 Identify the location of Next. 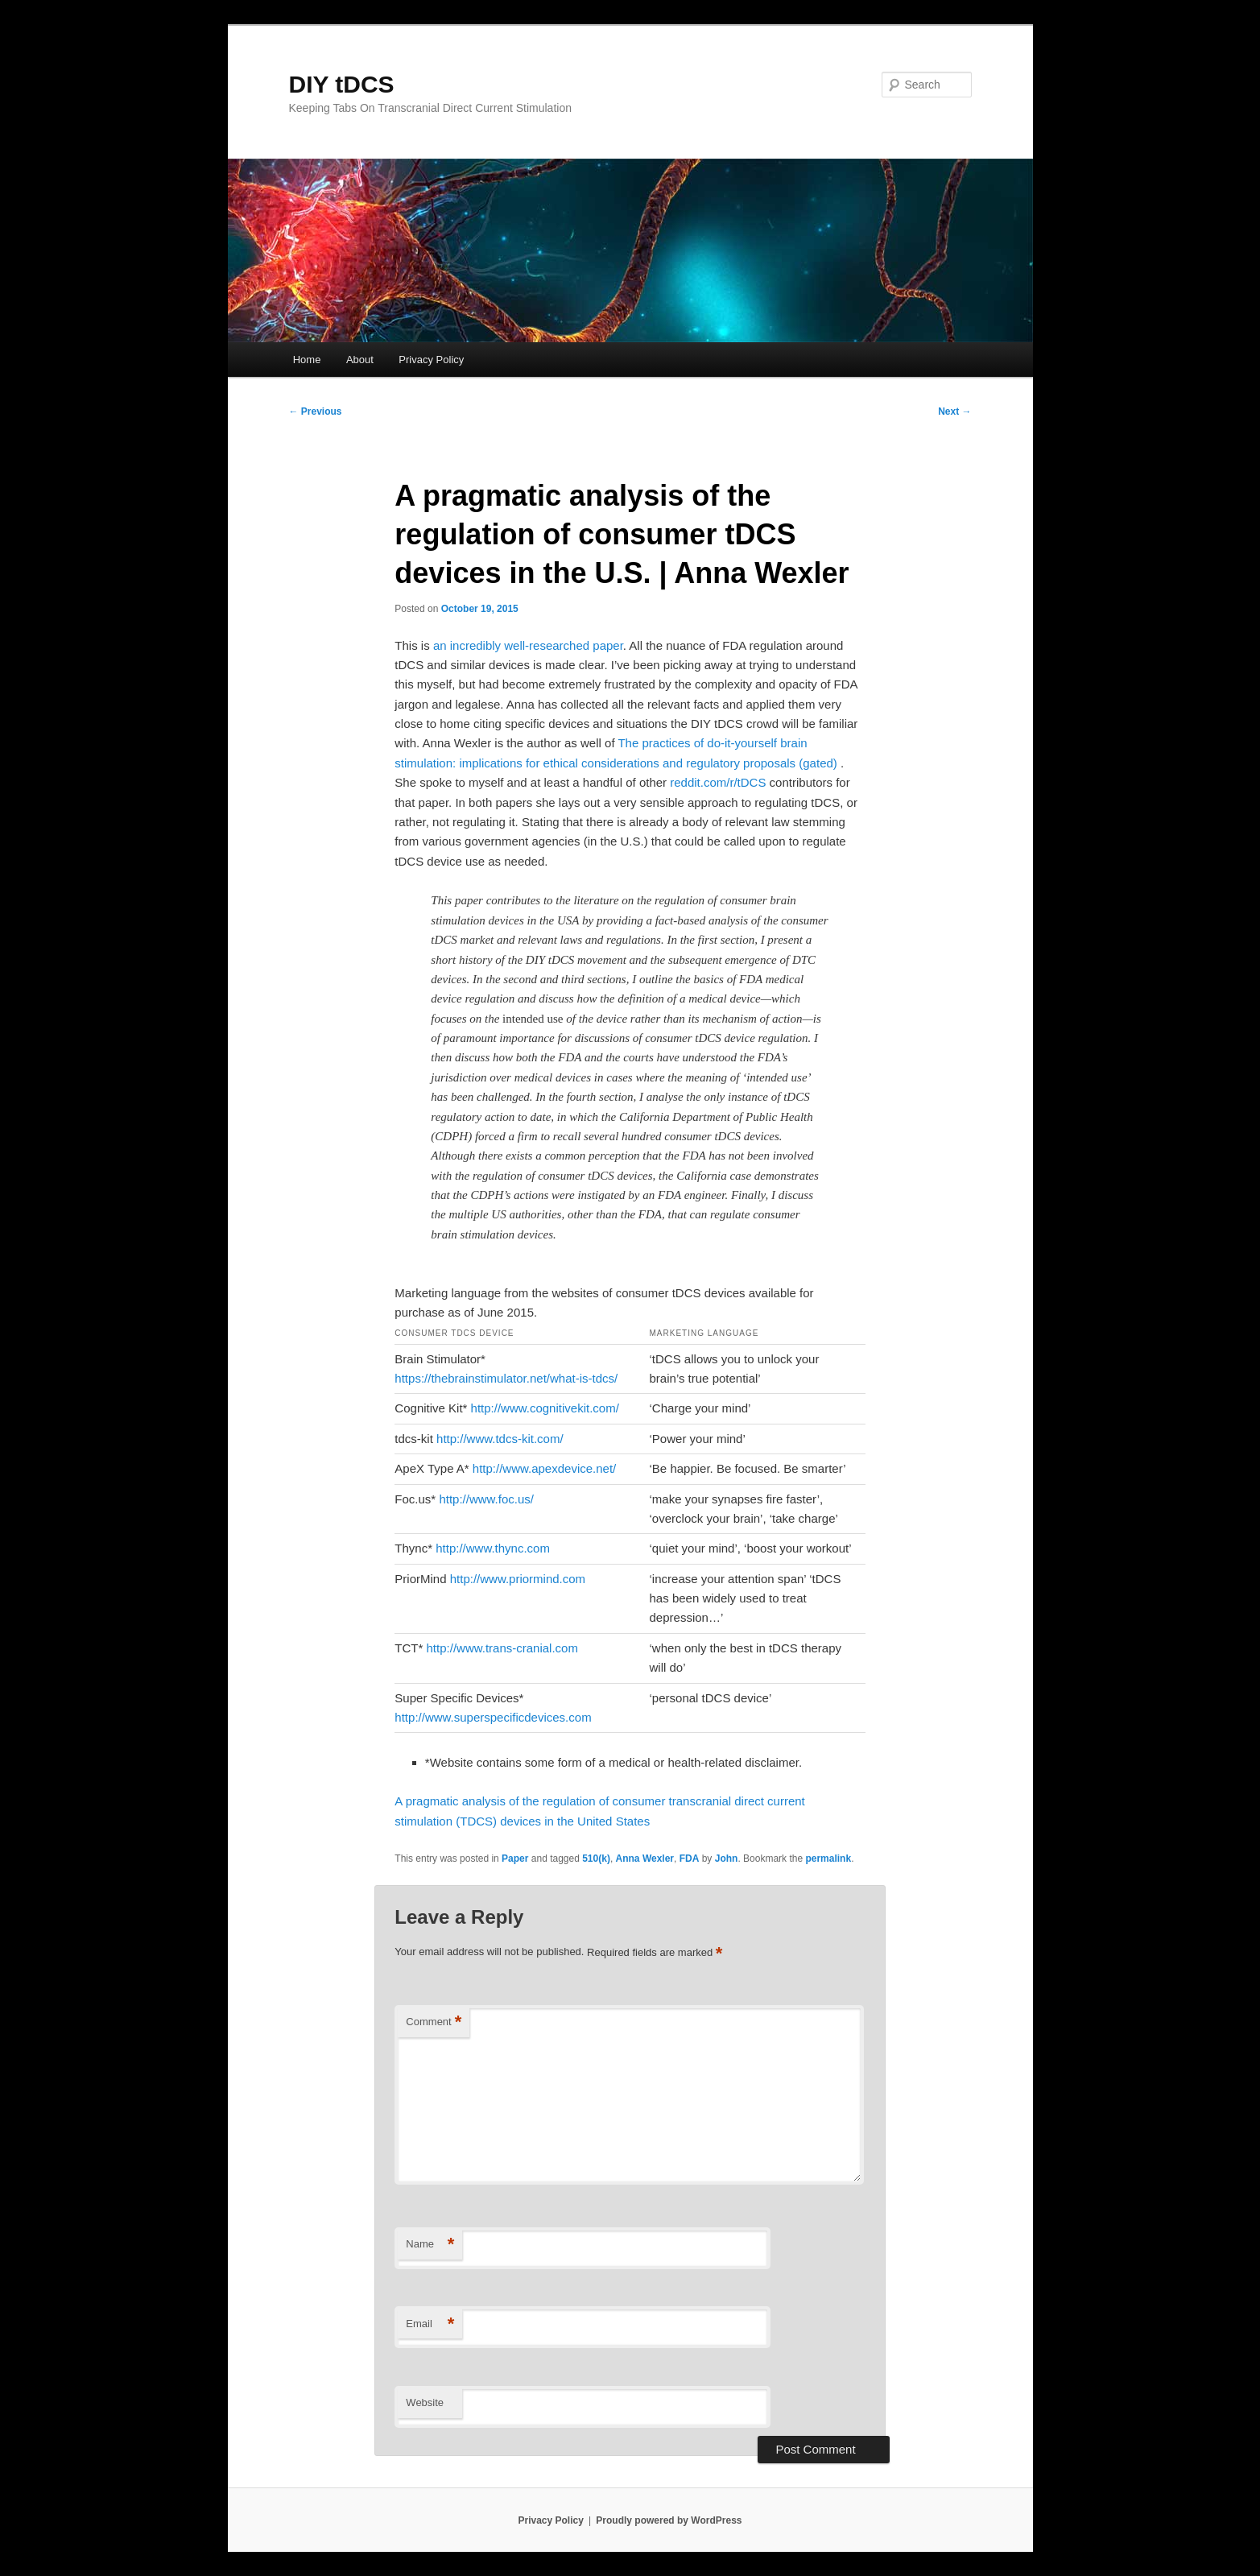
(954, 411).